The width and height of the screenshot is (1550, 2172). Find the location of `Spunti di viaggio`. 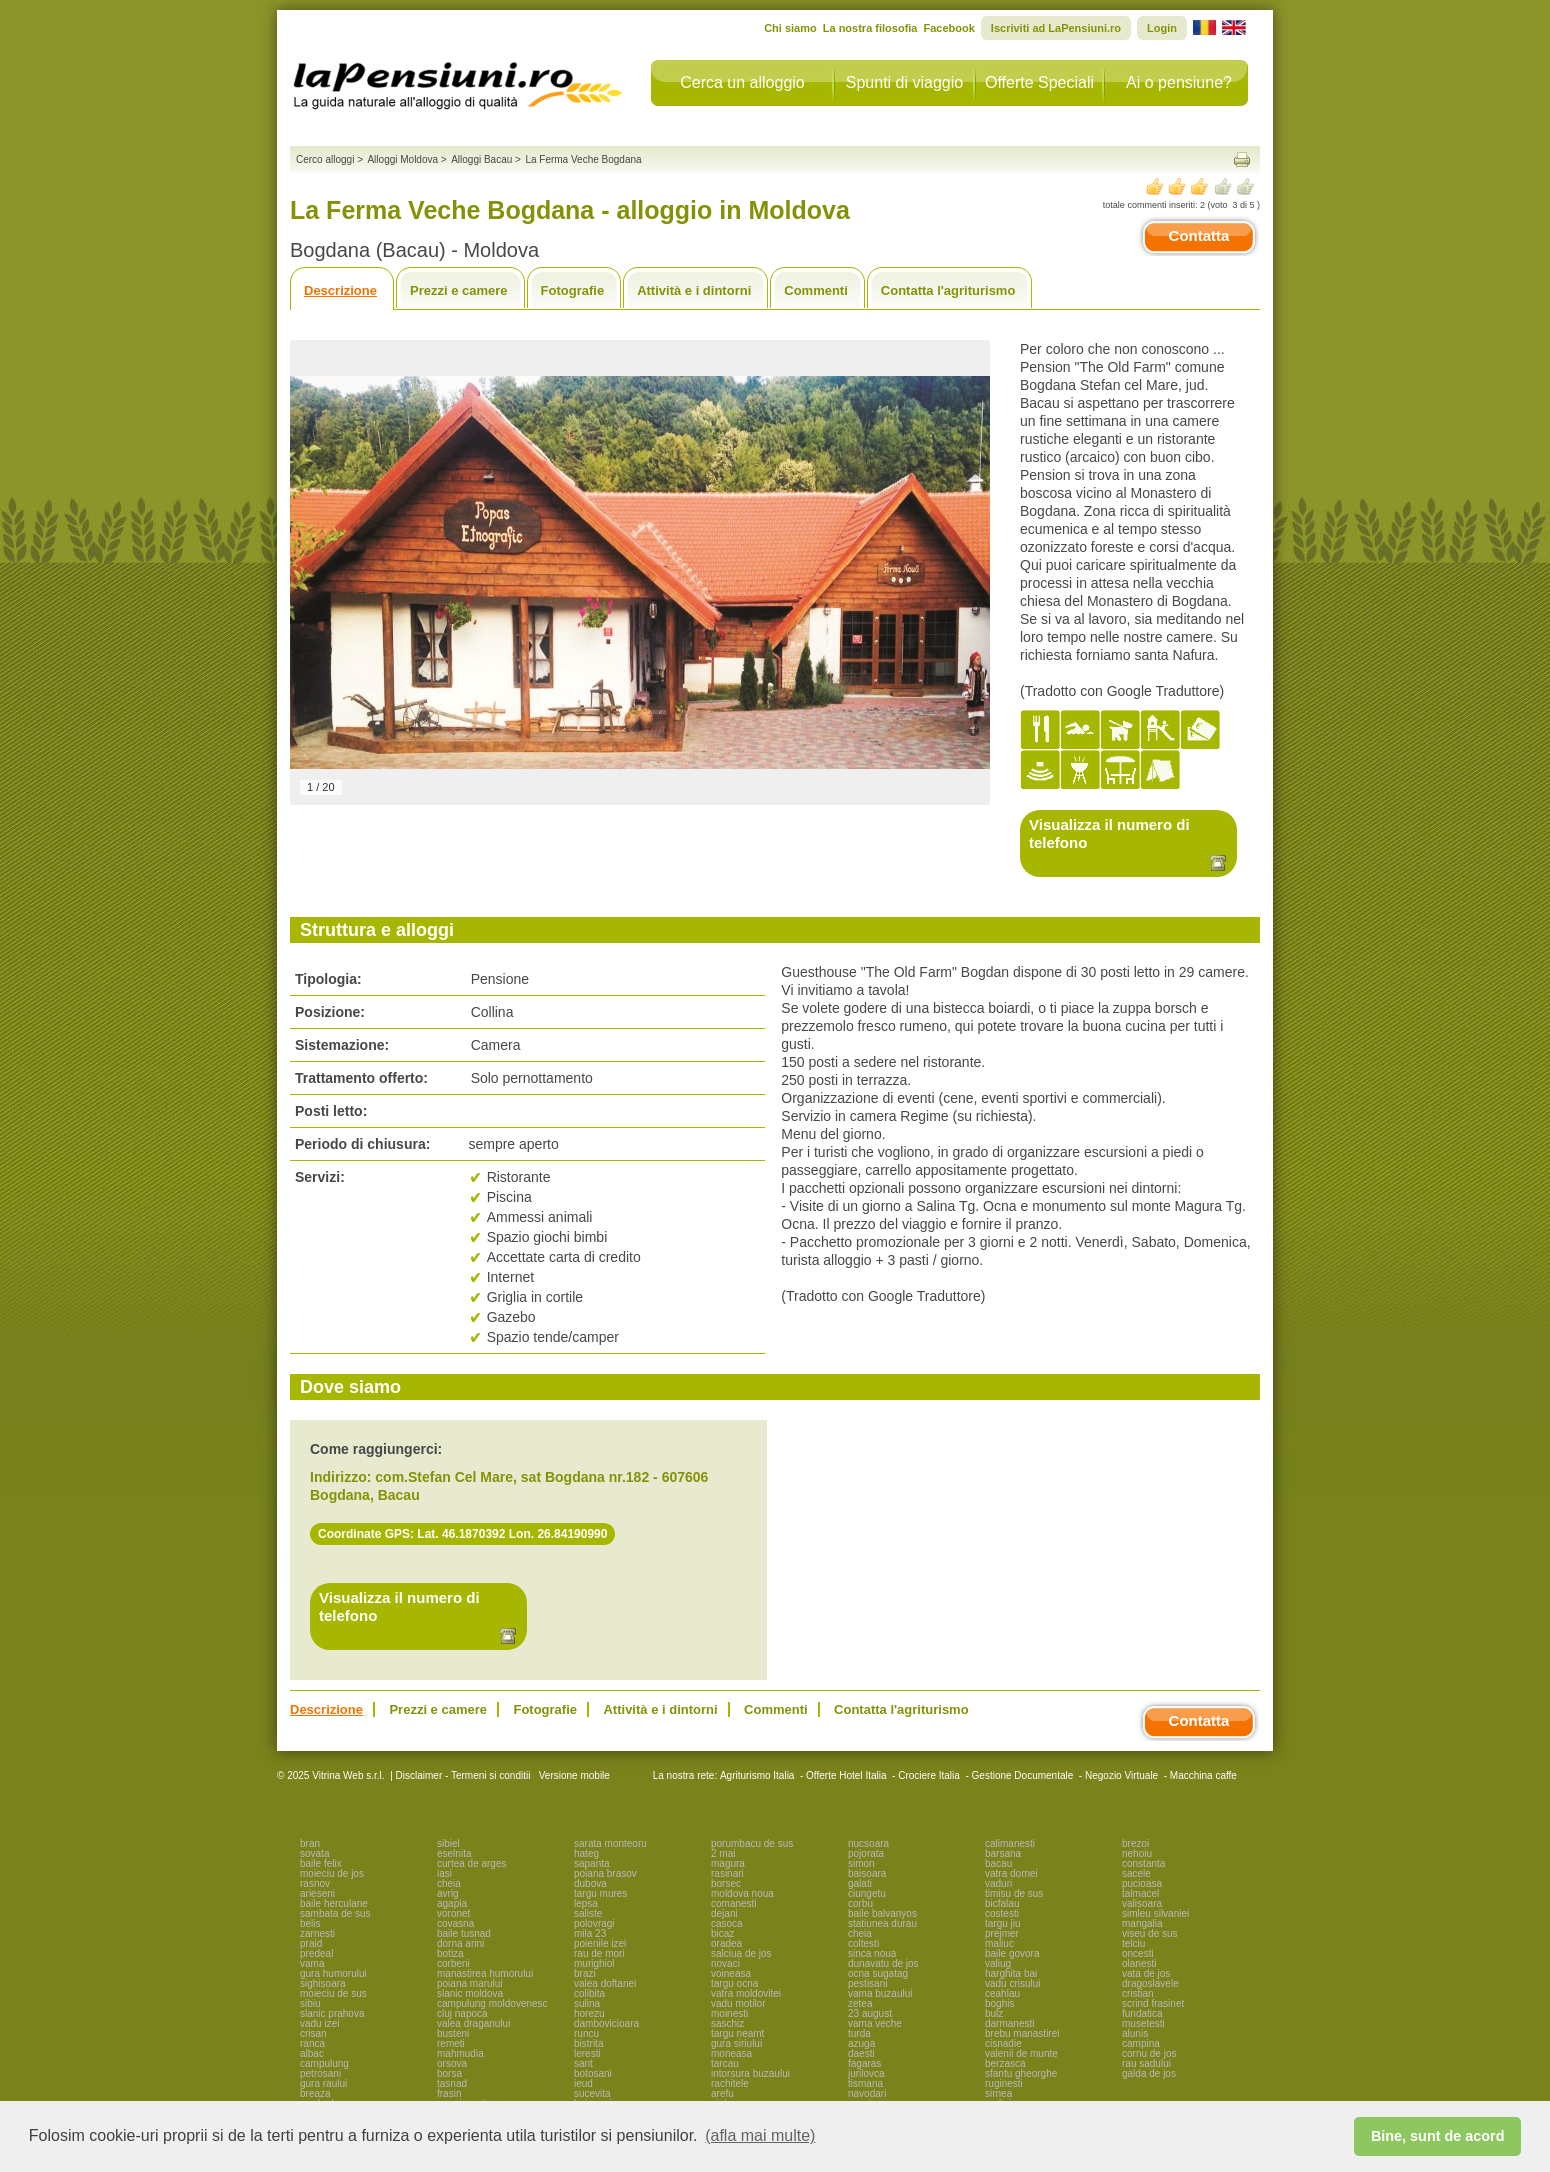

Spunti di viaggio is located at coordinates (904, 82).